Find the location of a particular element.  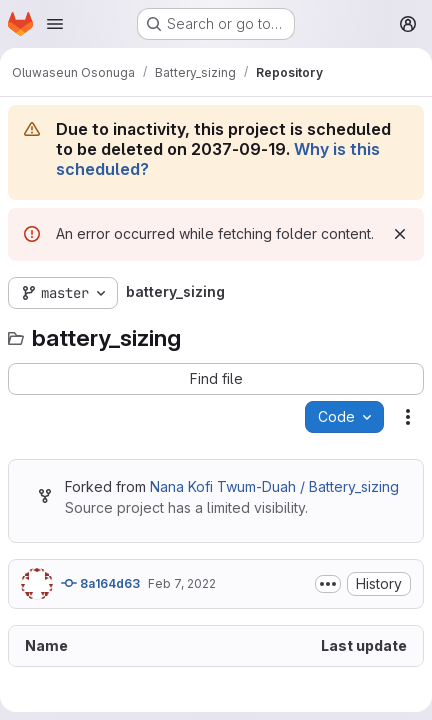

Nana Kofi Twum-Duah / Battery_sizing is located at coordinates (274, 486).